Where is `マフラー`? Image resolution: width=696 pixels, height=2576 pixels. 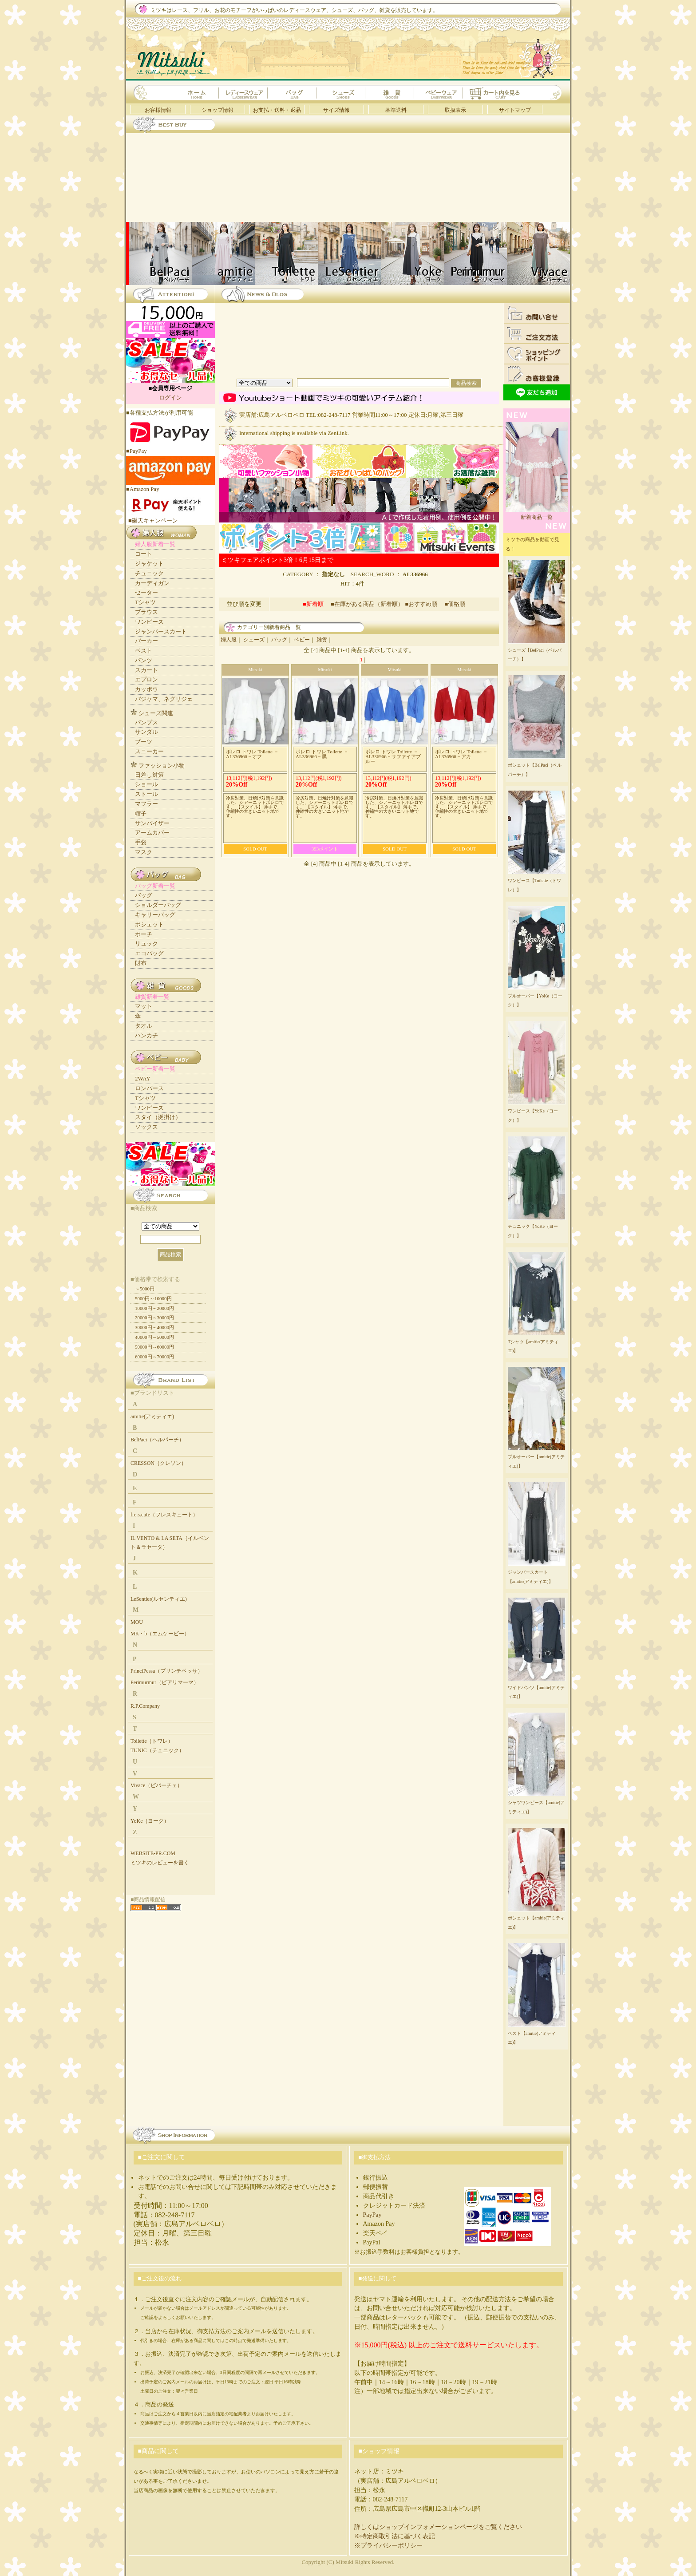
マフラー is located at coordinates (146, 803).